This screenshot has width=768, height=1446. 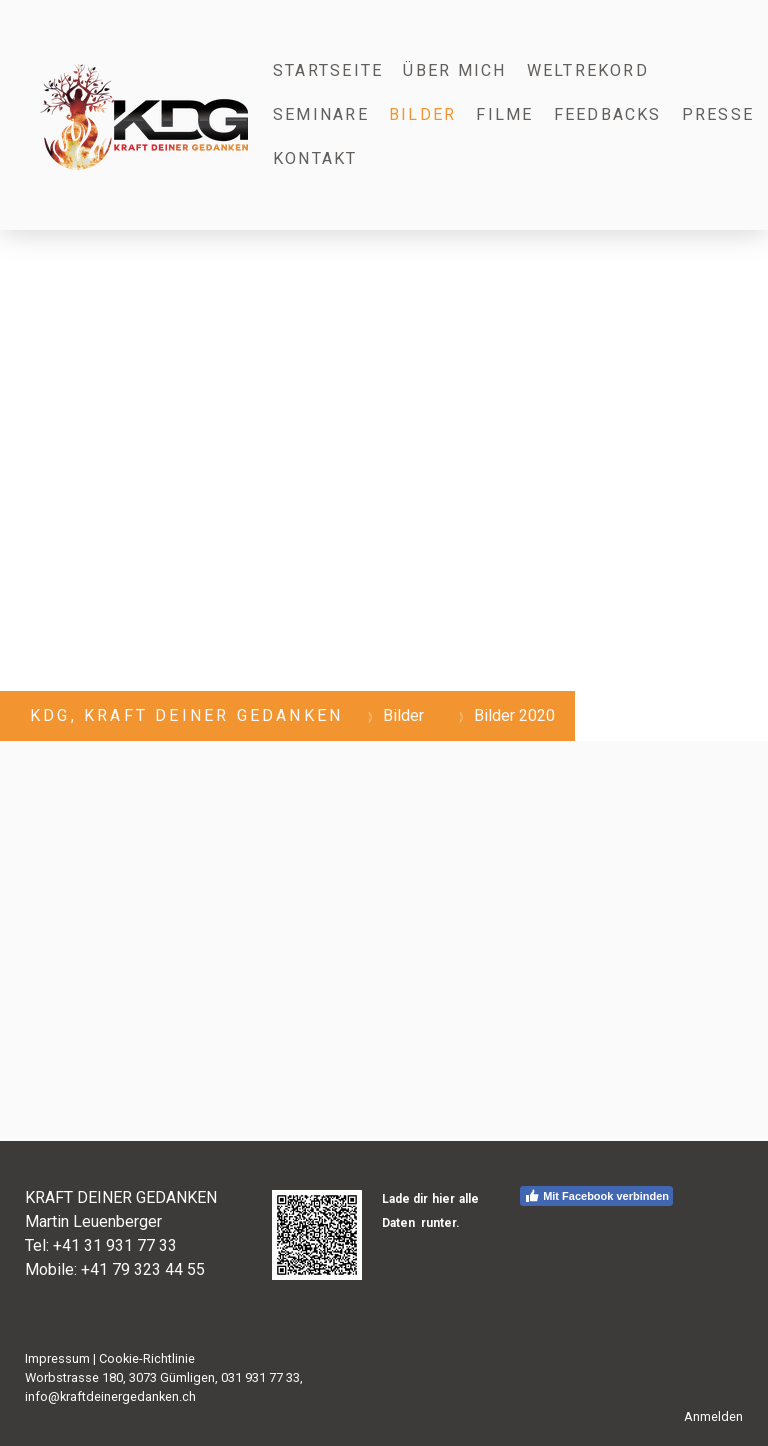 I want to click on Kontakt, so click(x=315, y=158).